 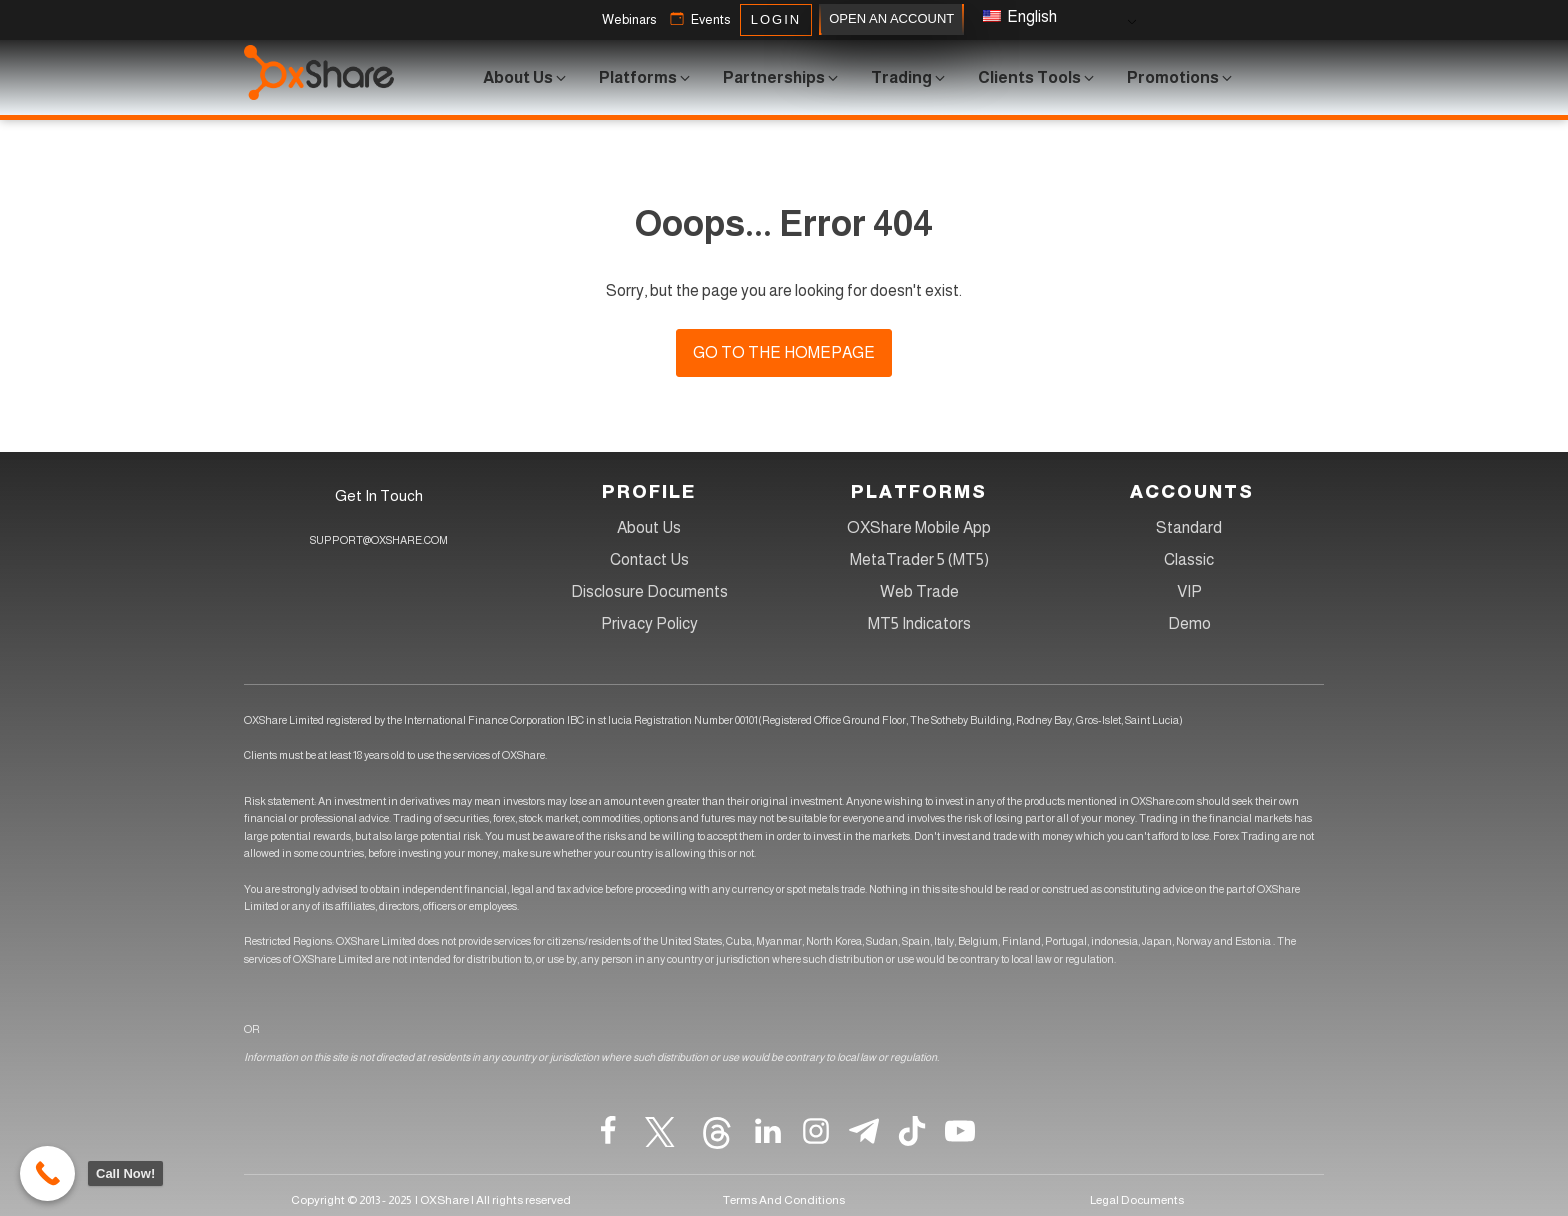 What do you see at coordinates (1189, 527) in the screenshot?
I see `Standard` at bounding box center [1189, 527].